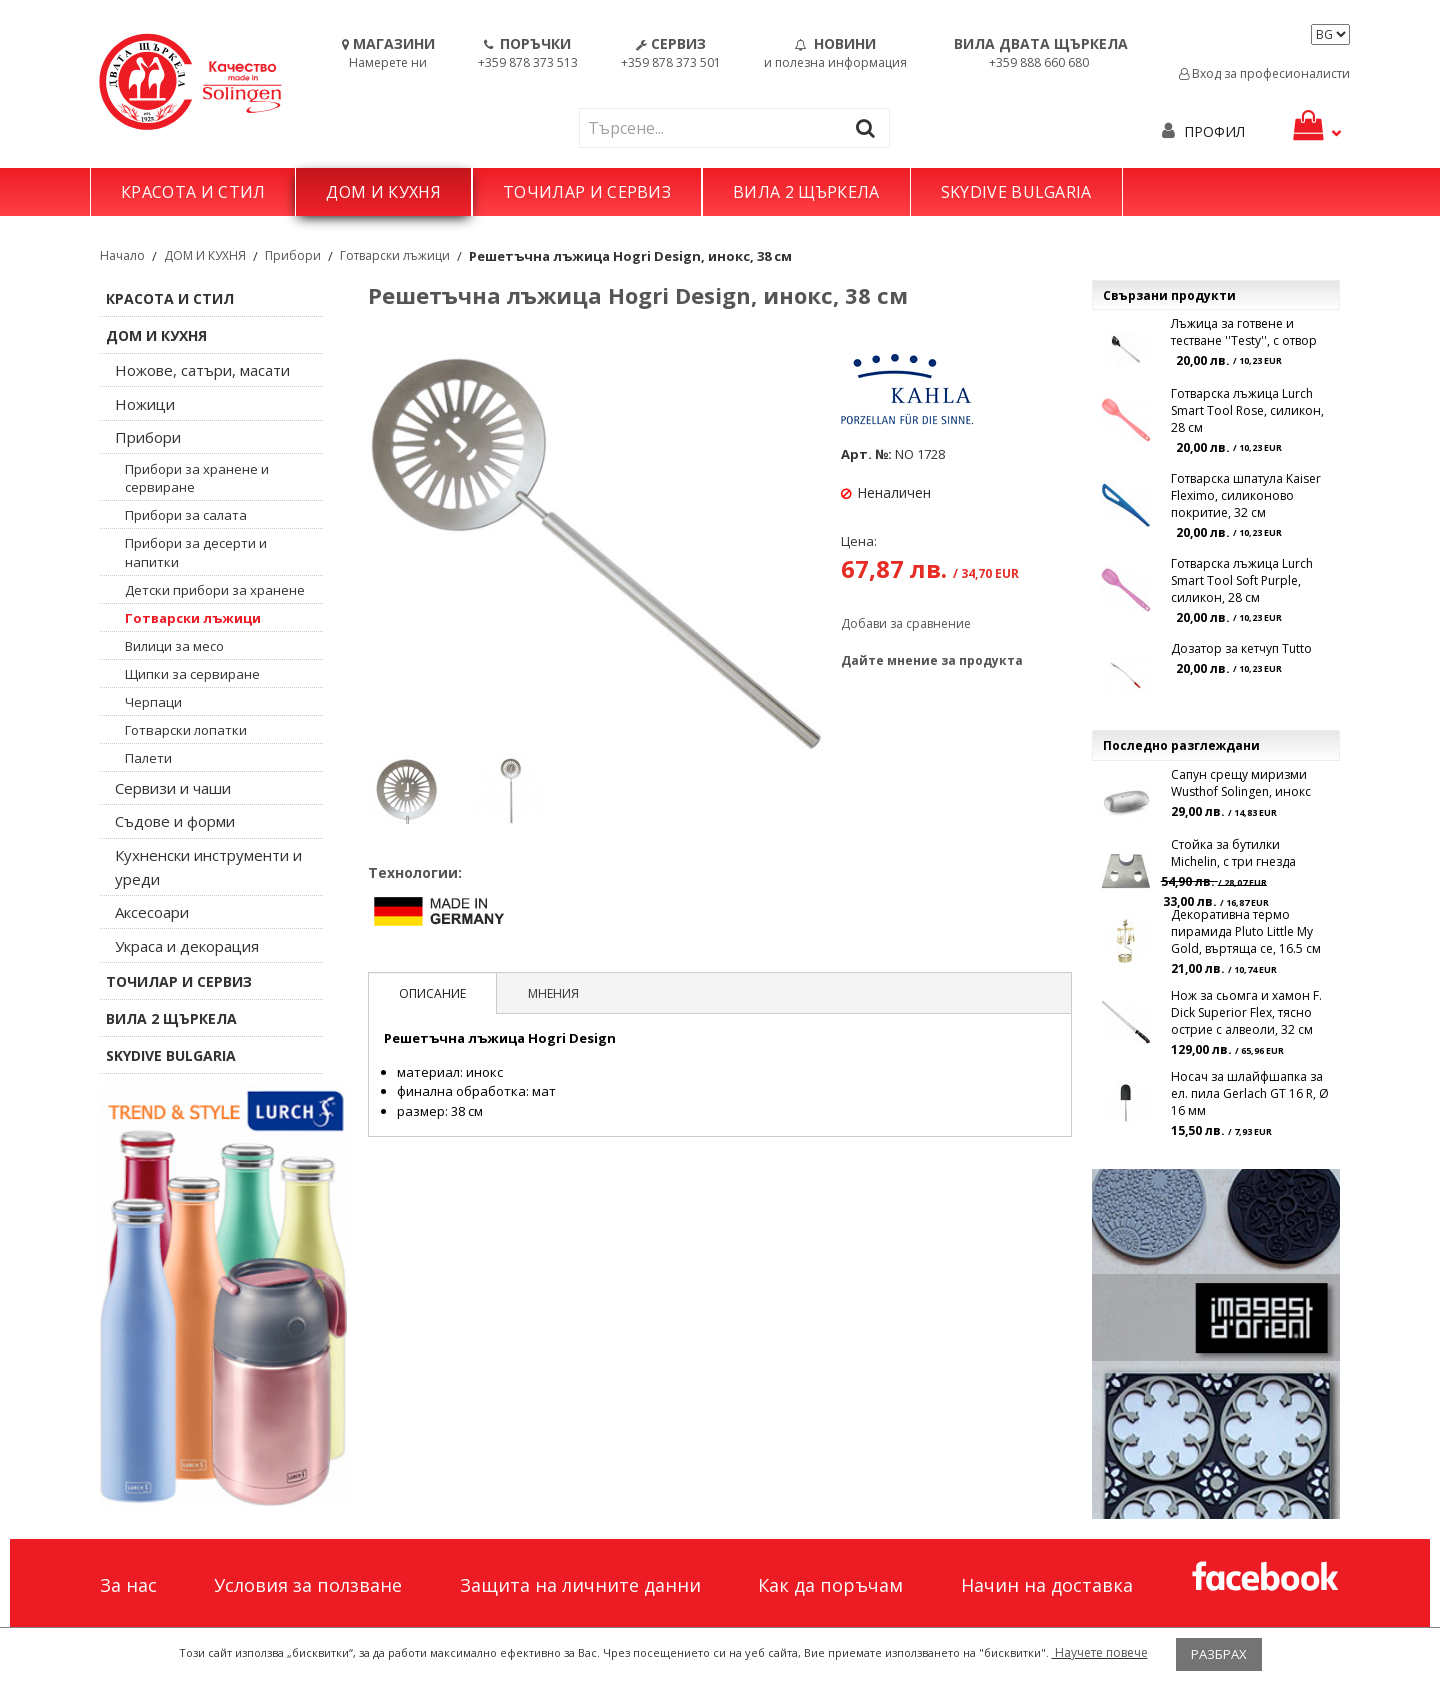 Image resolution: width=1440 pixels, height=1686 pixels. What do you see at coordinates (128, 1585) in the screenshot?
I see `За нас` at bounding box center [128, 1585].